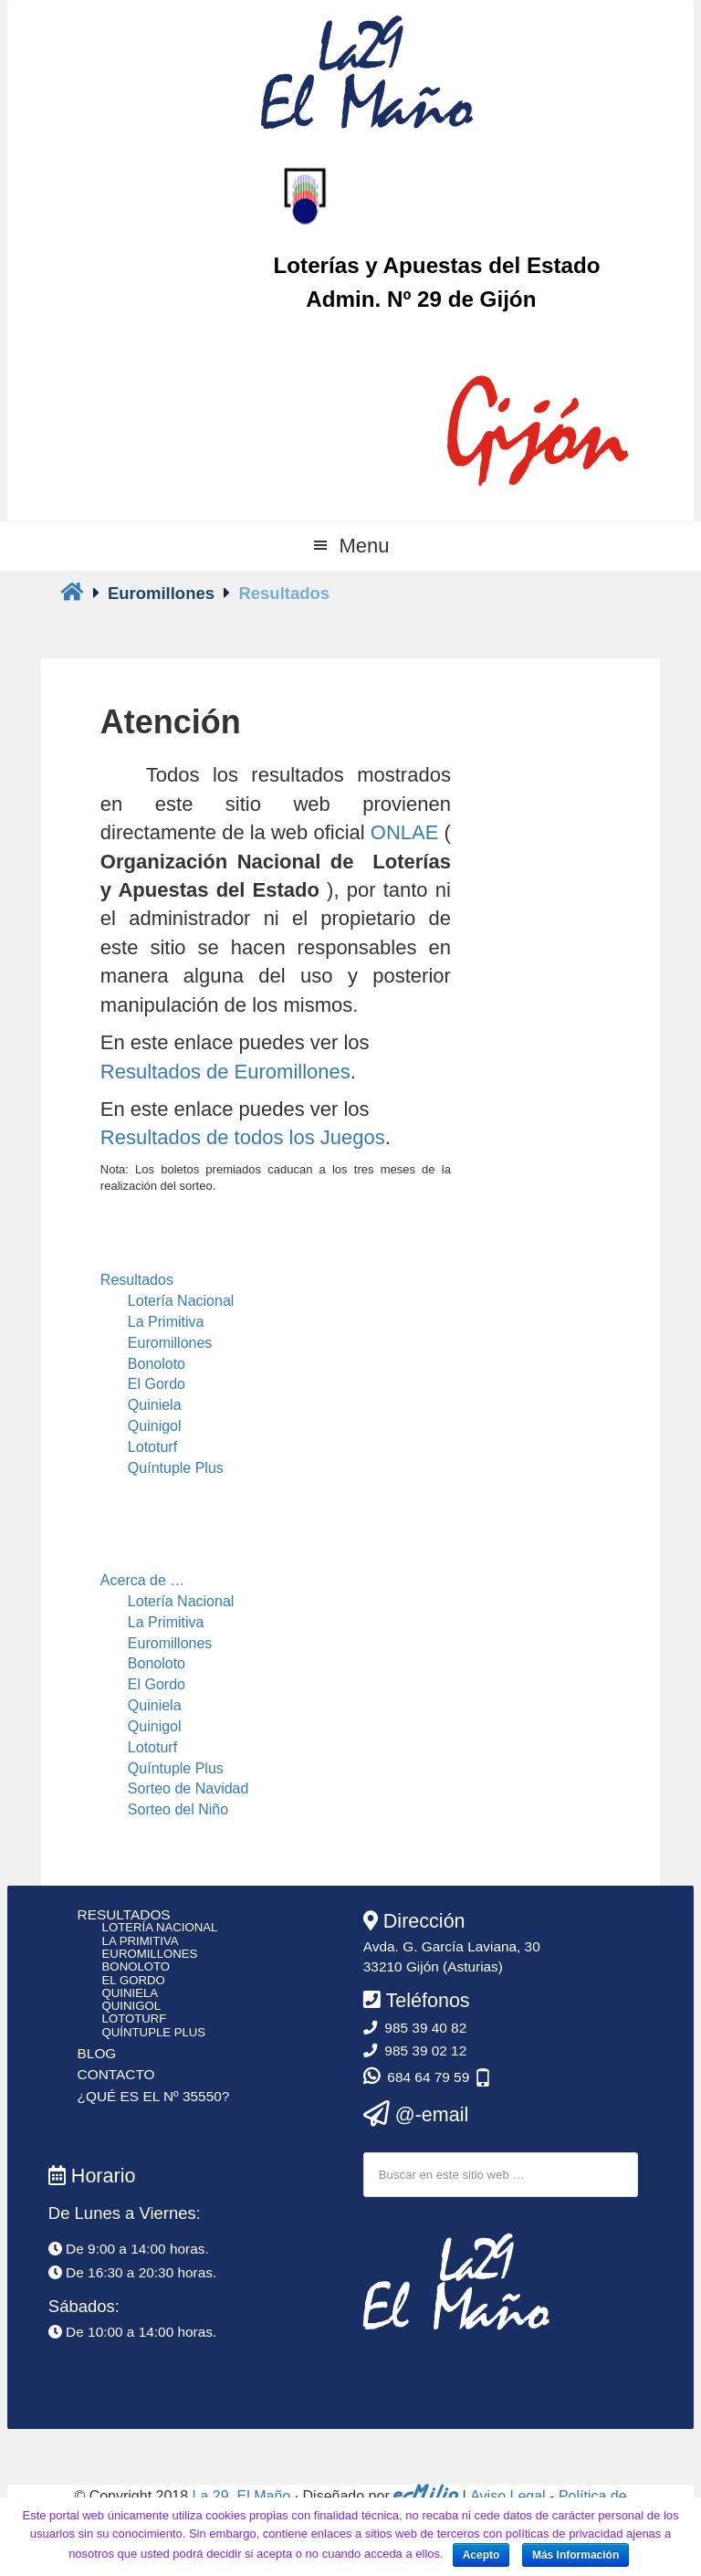 The height and width of the screenshot is (2576, 701). Describe the element at coordinates (242, 2496) in the screenshot. I see `La 29, El Maño` at that location.